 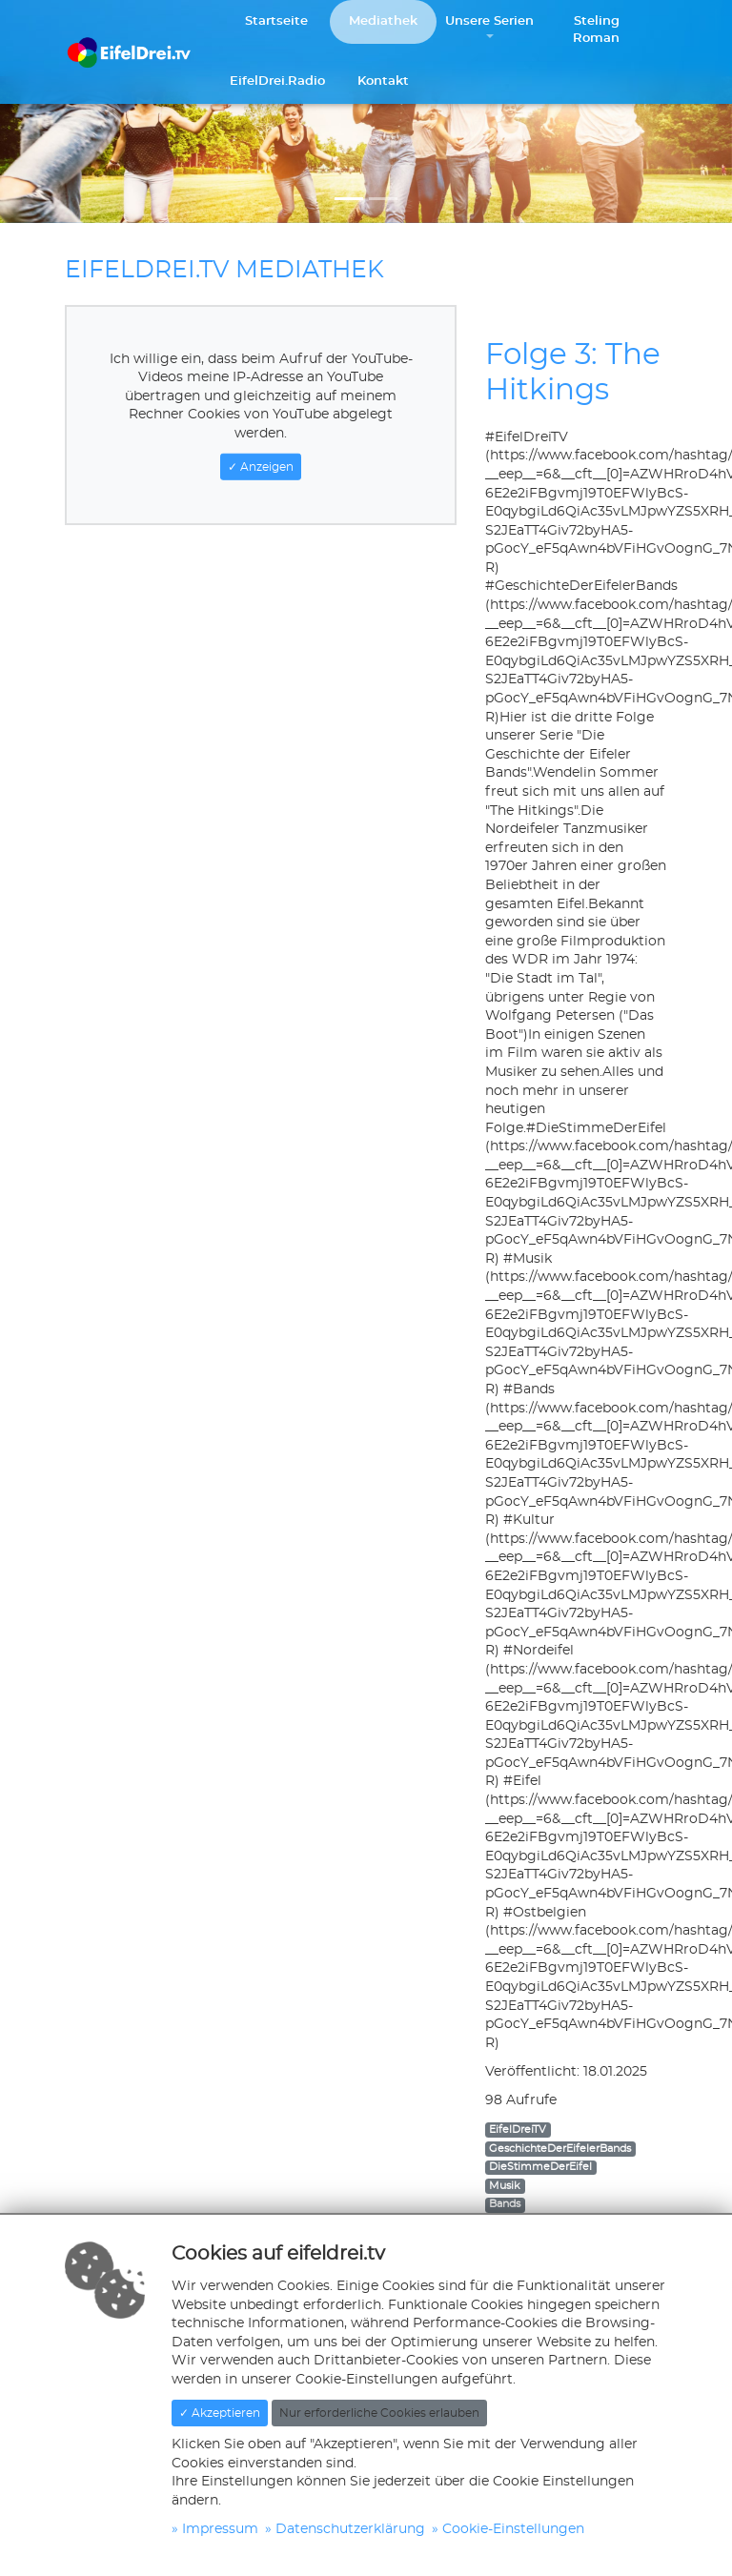 What do you see at coordinates (596, 30) in the screenshot?
I see `Steling Roman` at bounding box center [596, 30].